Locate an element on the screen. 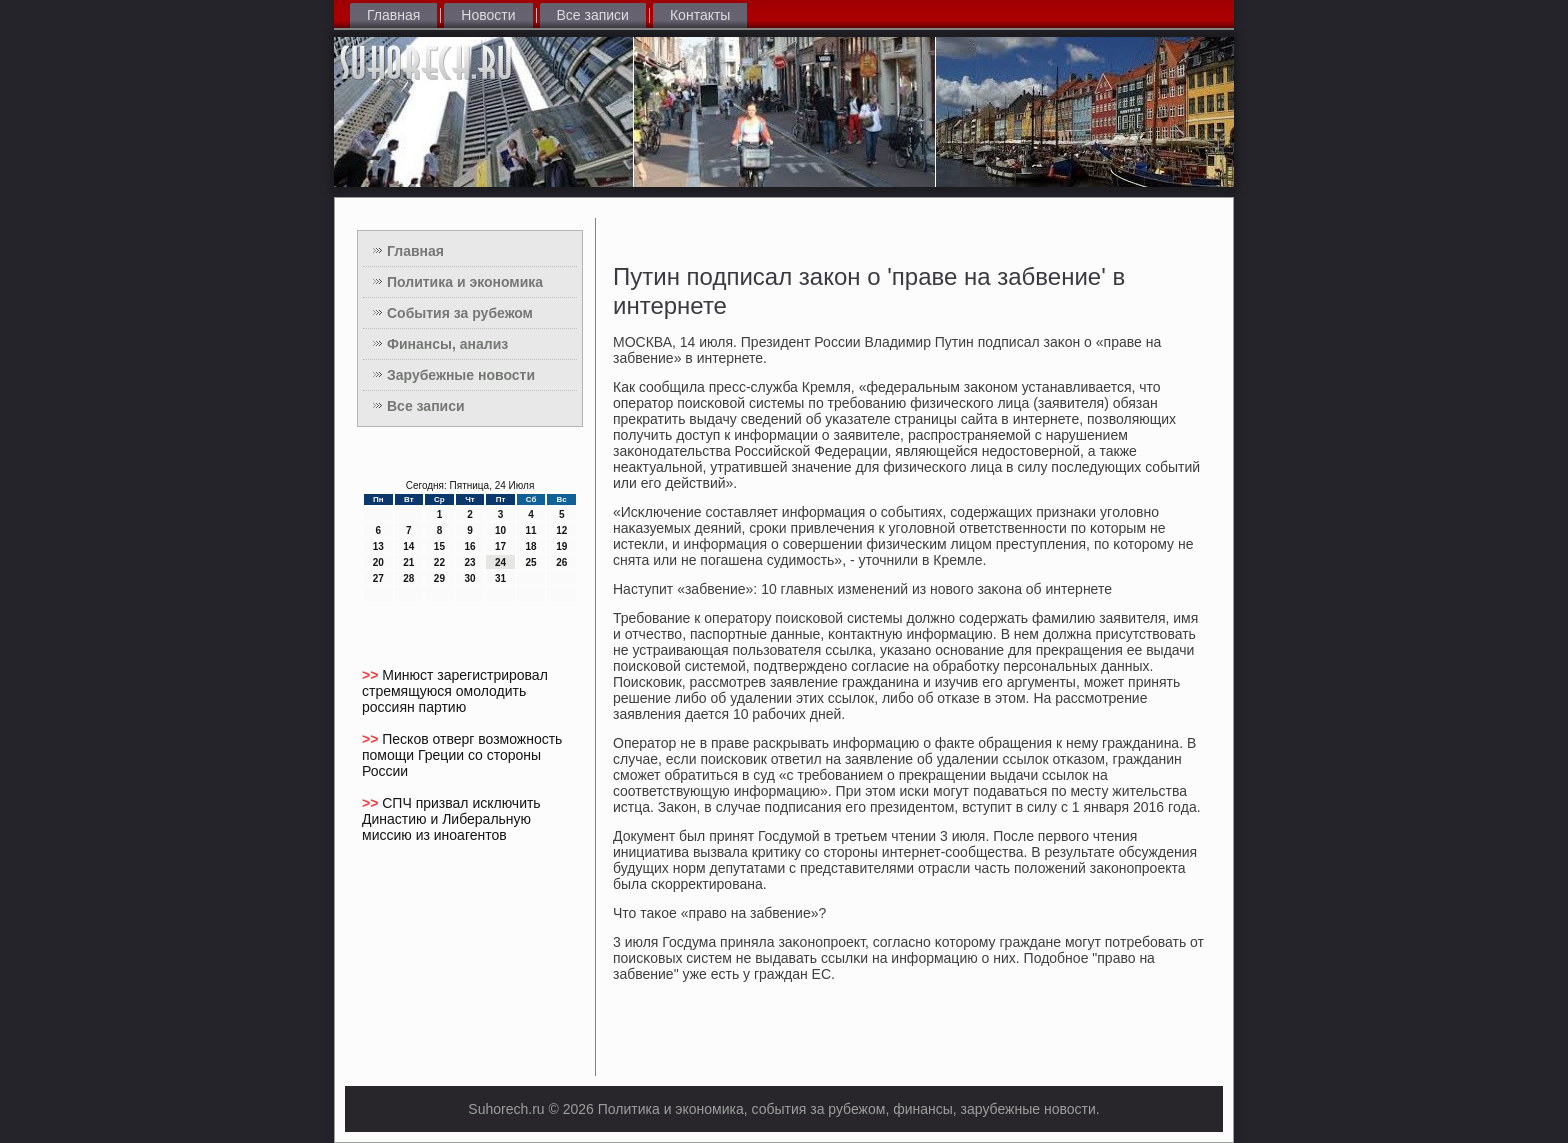 This screenshot has height=1143, width=1568. 15 is located at coordinates (439, 546).